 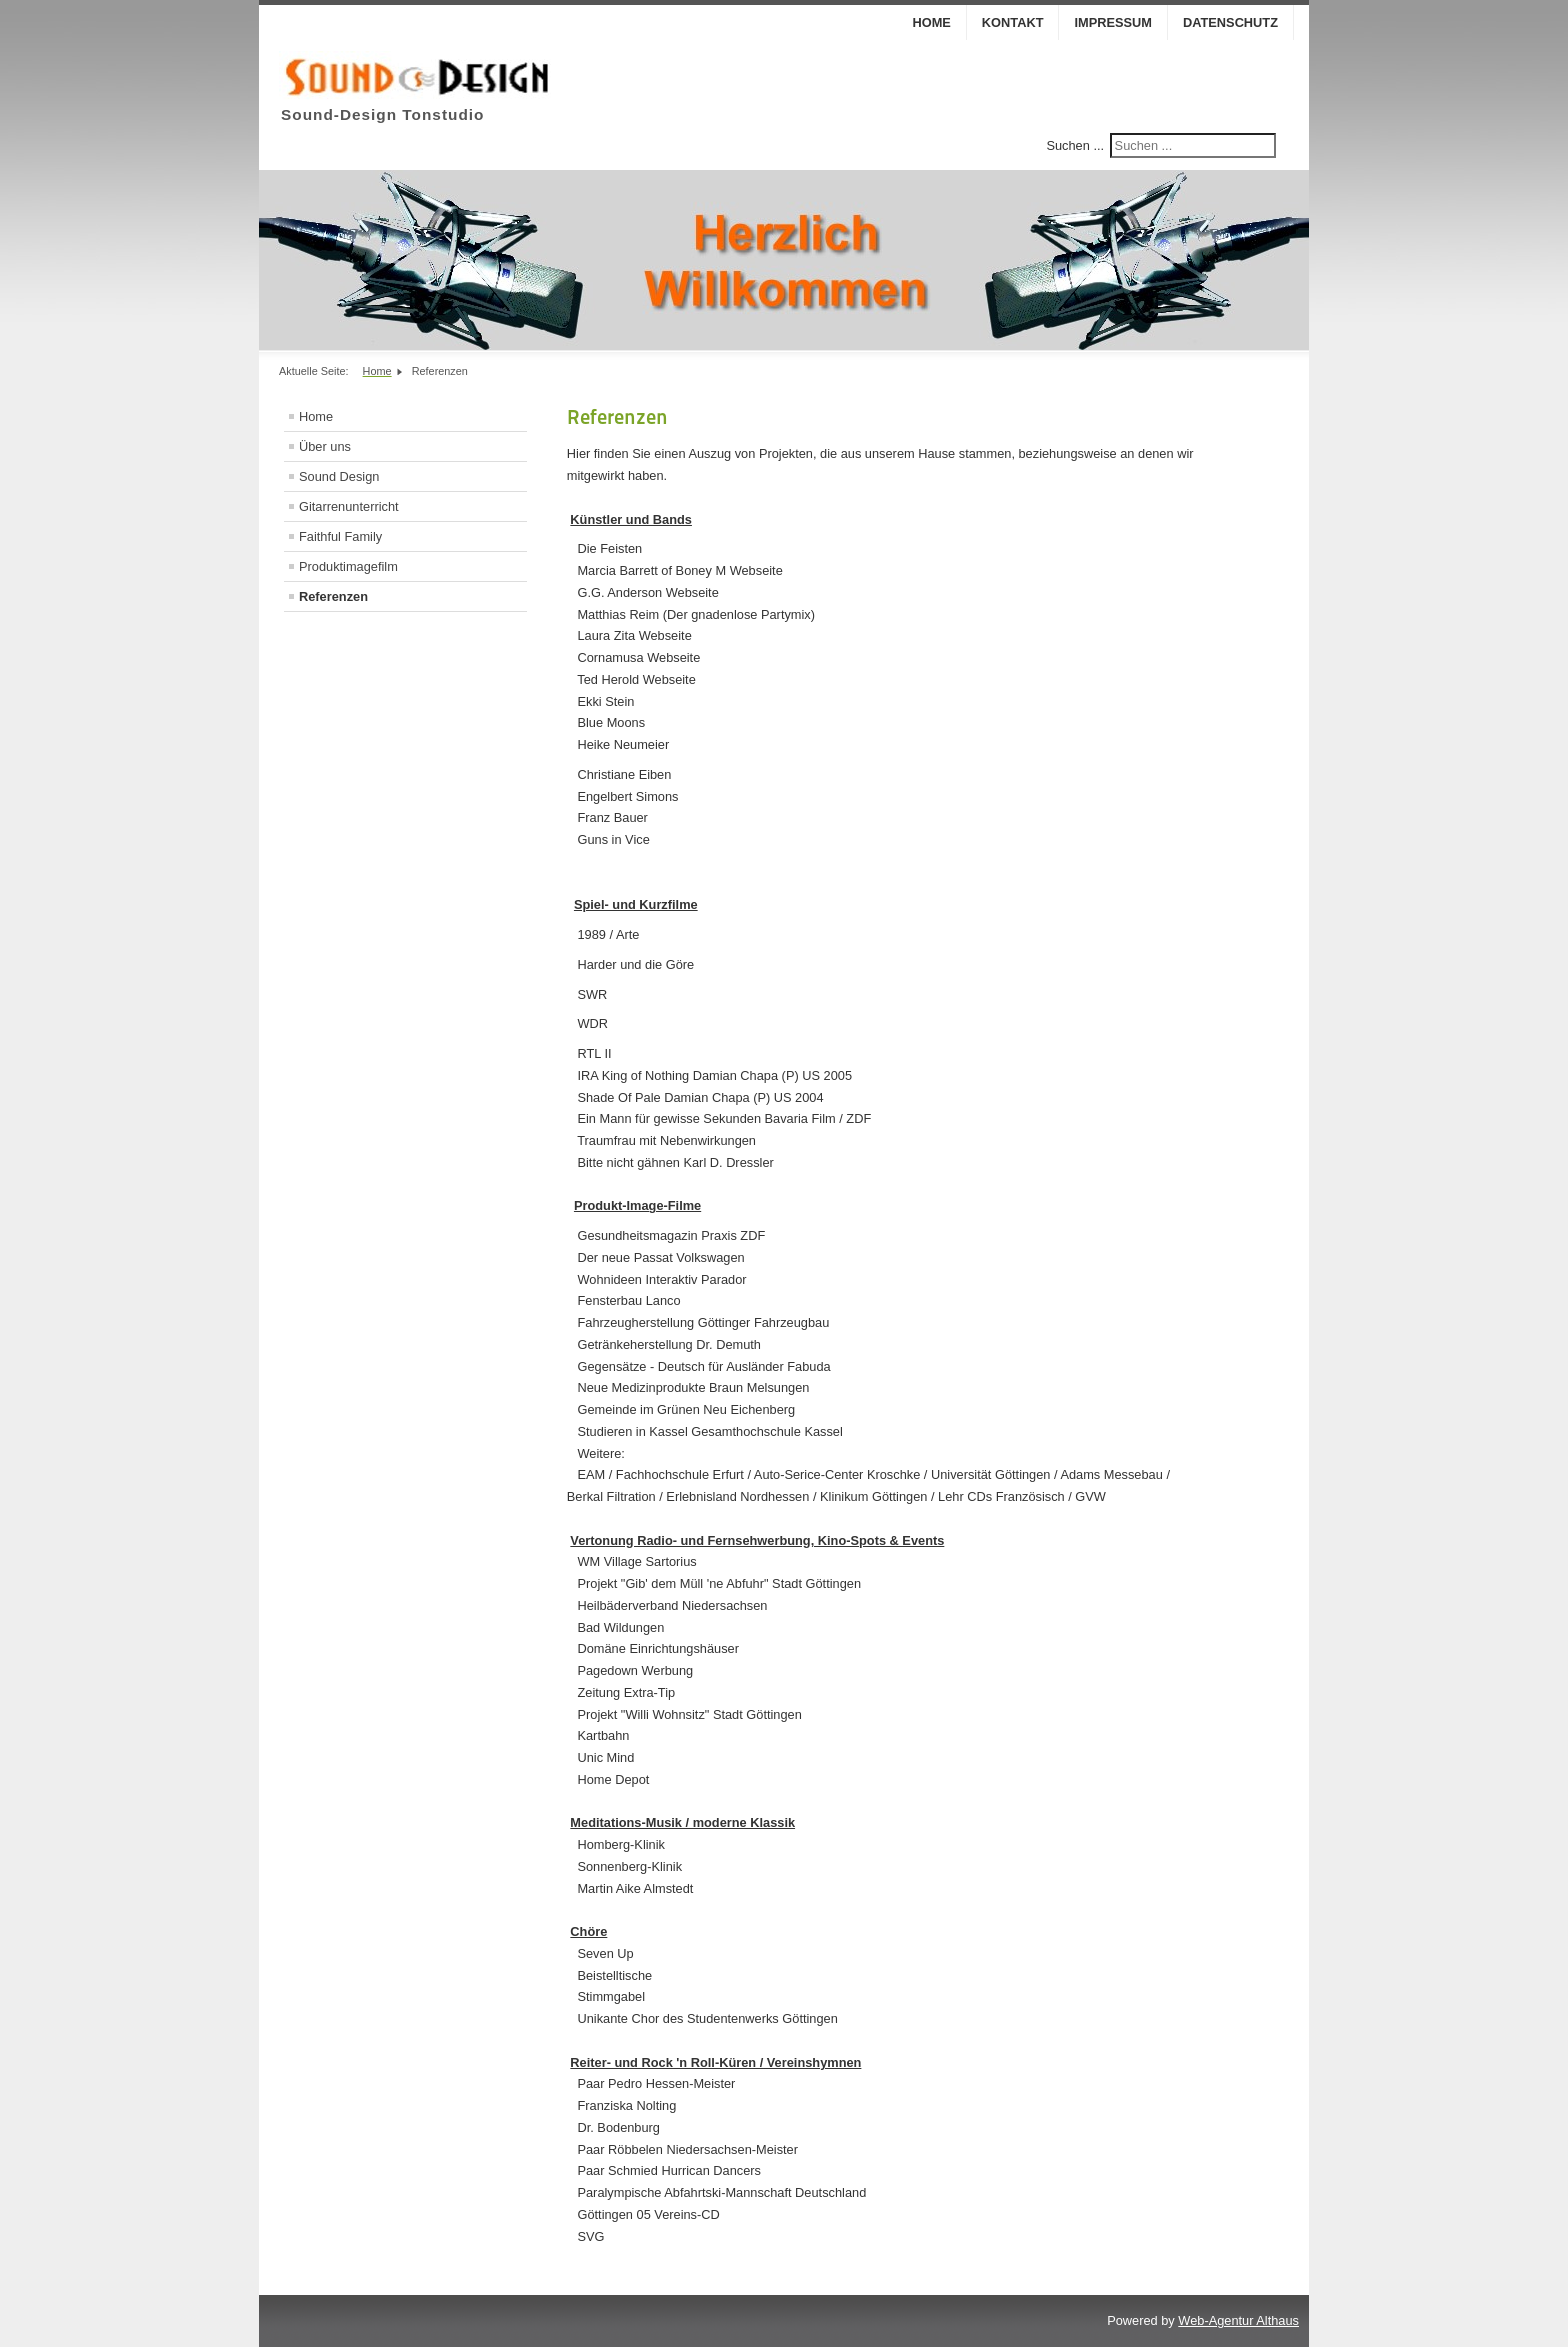 What do you see at coordinates (349, 506) in the screenshot?
I see `Gitarrenunterricht` at bounding box center [349, 506].